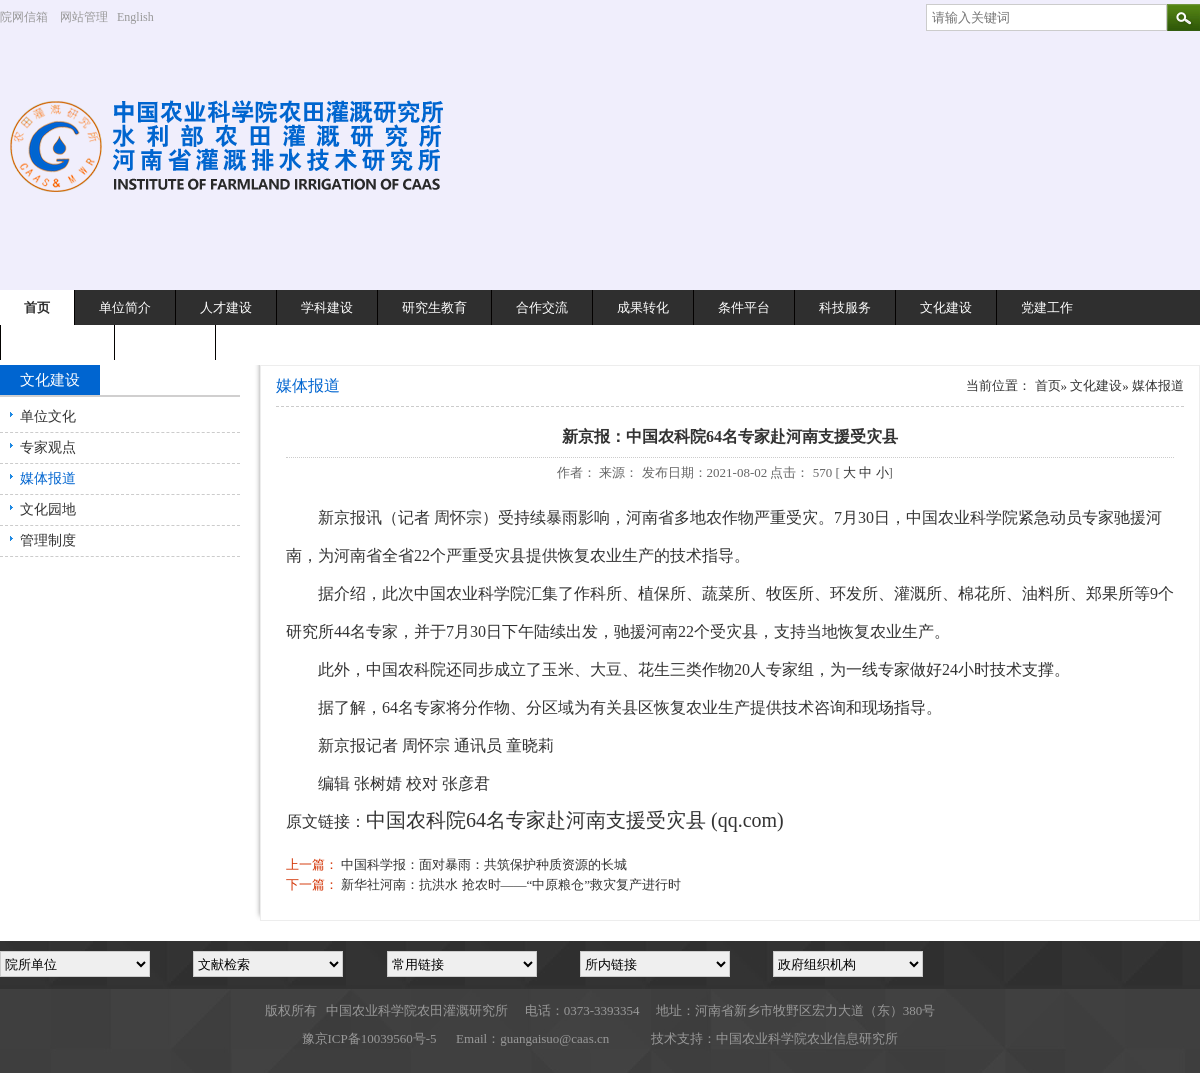 The width and height of the screenshot is (1200, 1073). Describe the element at coordinates (511, 884) in the screenshot. I see `新华社河南：抗洪水 抢农时——“中原粮仓”救灾复产进行时` at that location.